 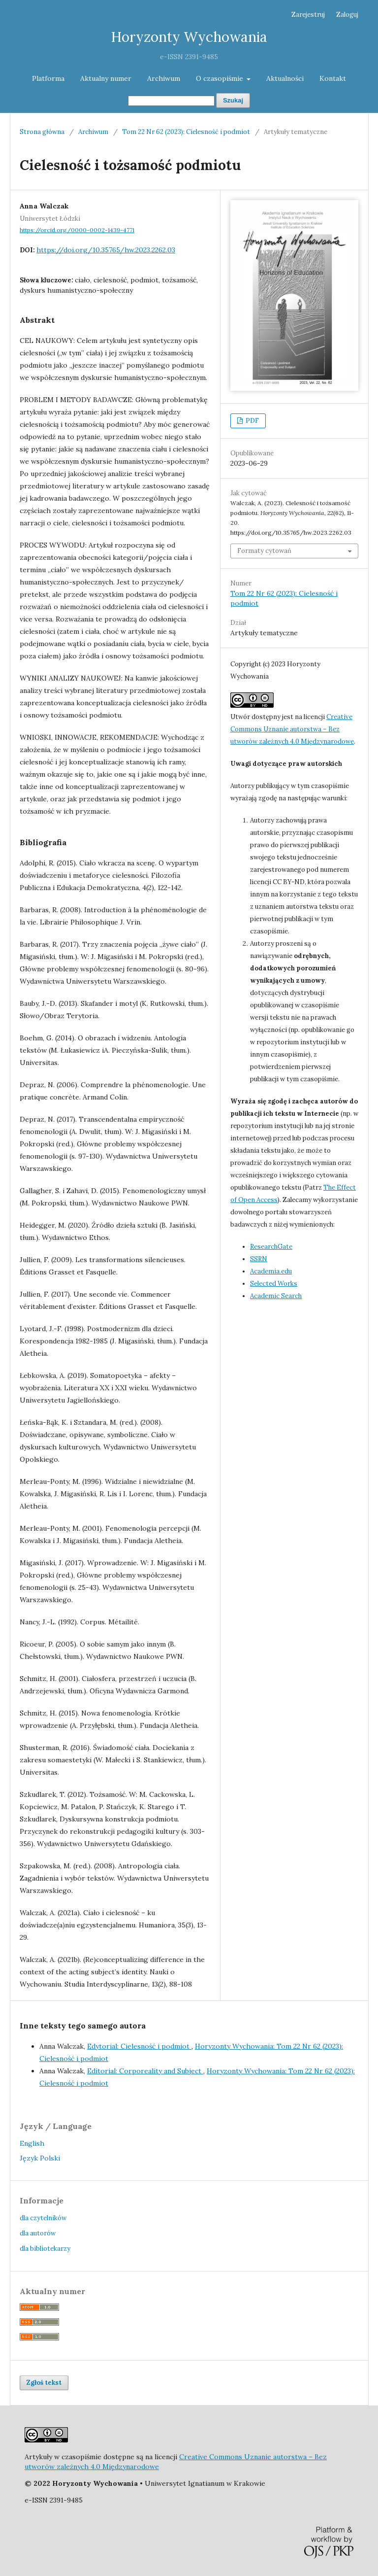 What do you see at coordinates (271, 1246) in the screenshot?
I see `ResearchGate` at bounding box center [271, 1246].